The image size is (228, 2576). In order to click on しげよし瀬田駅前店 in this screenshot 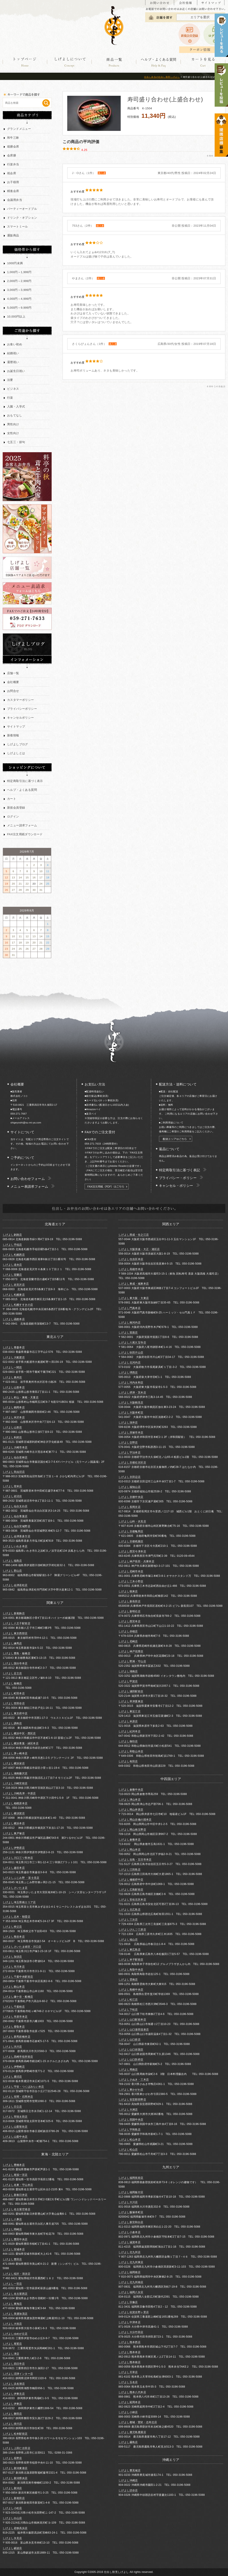, I will do `click(130, 1691)`.